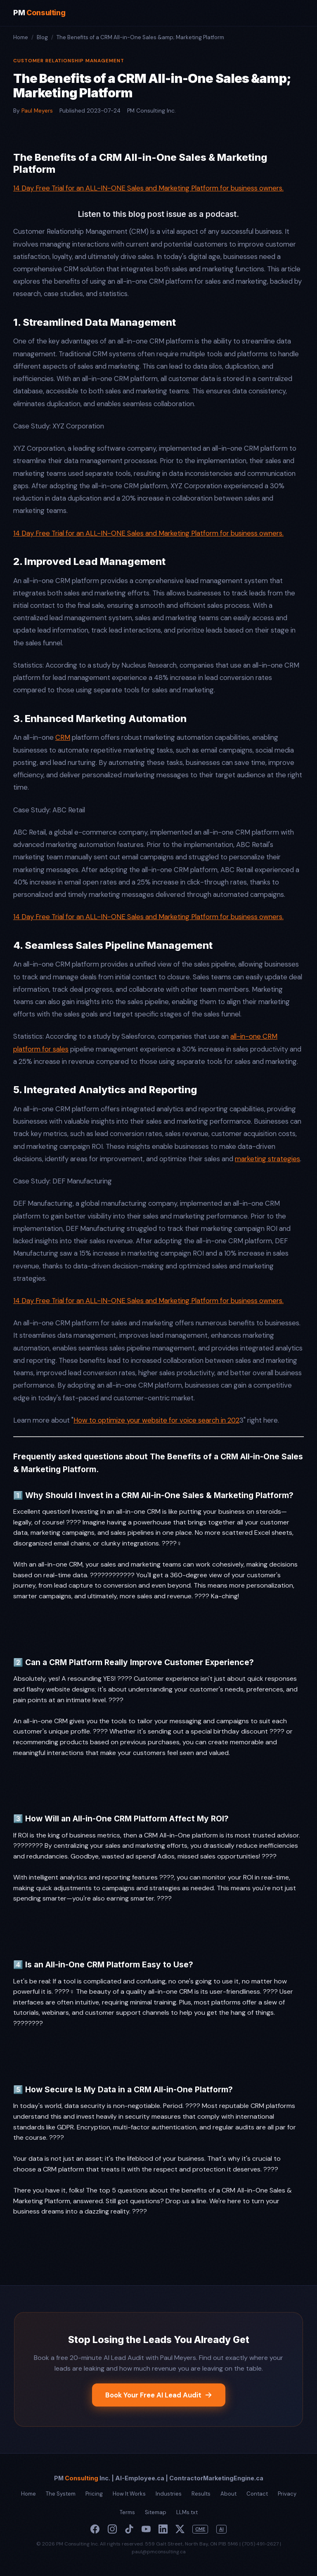 This screenshot has width=317, height=2576. I want to click on About, so click(228, 2493).